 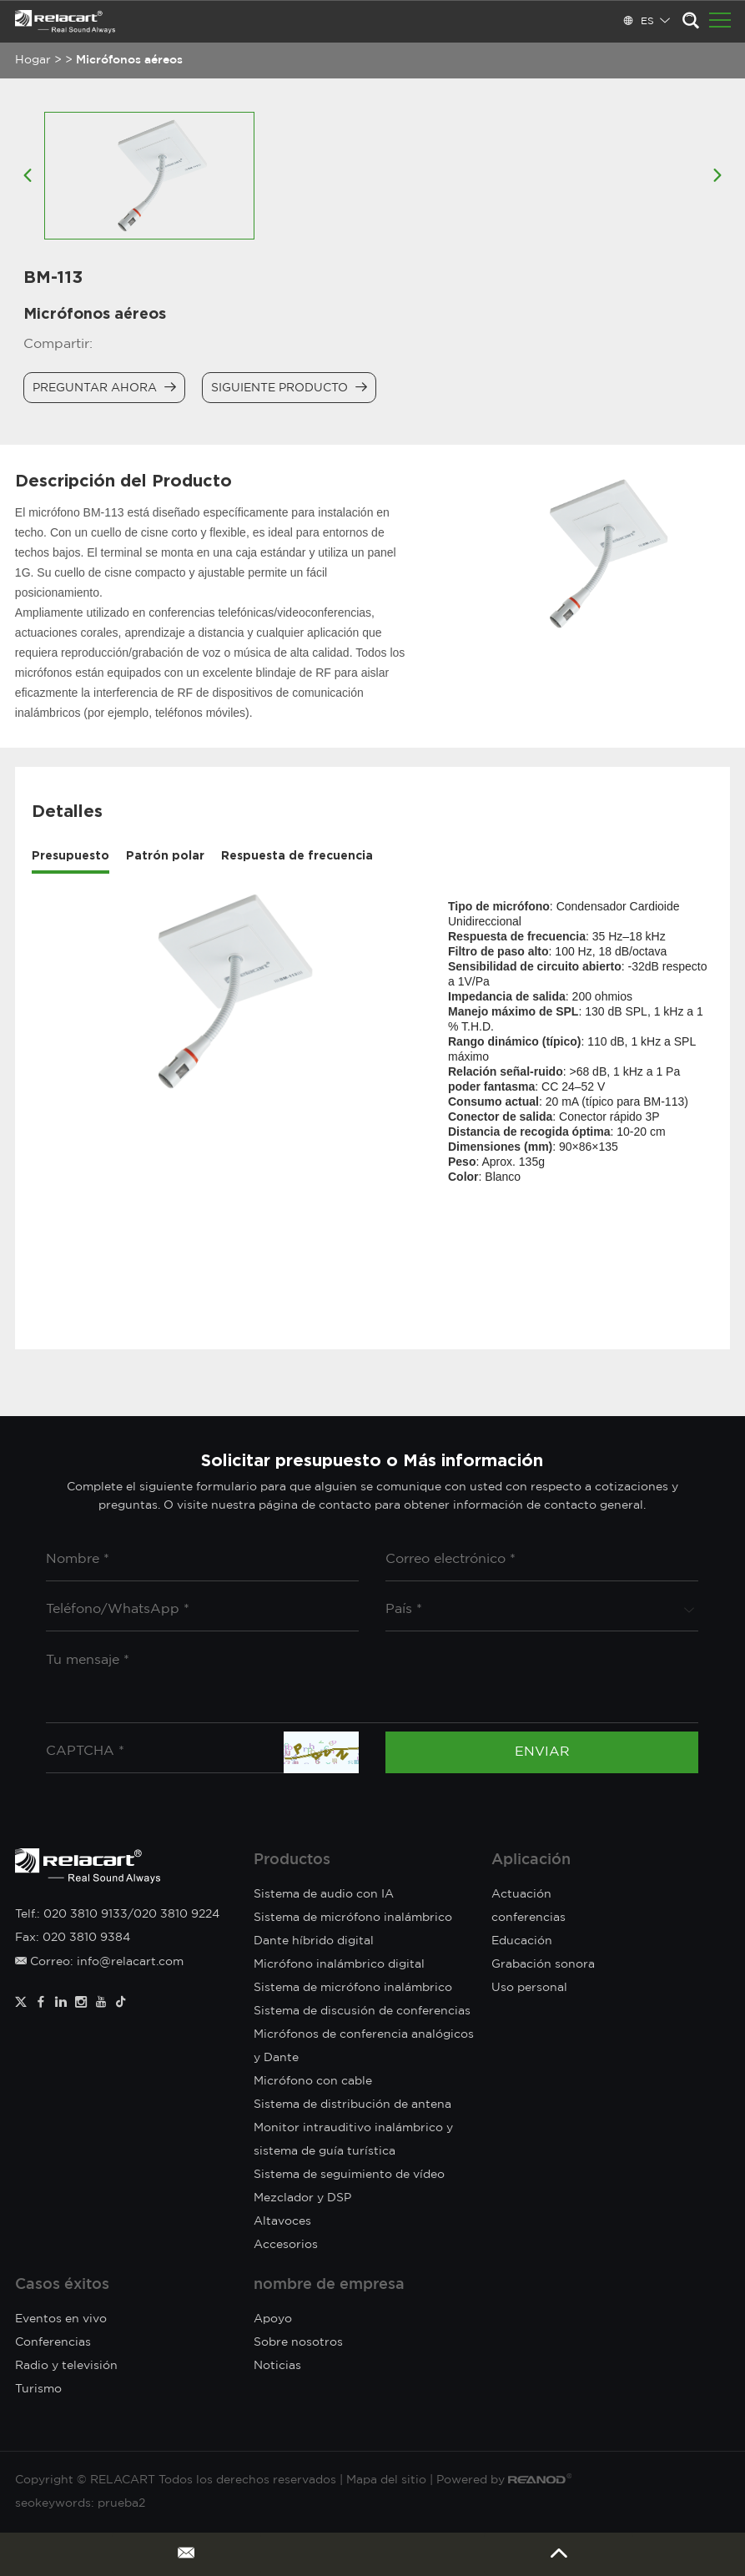 What do you see at coordinates (99, 1962) in the screenshot?
I see `Correo: info@relacart.com` at bounding box center [99, 1962].